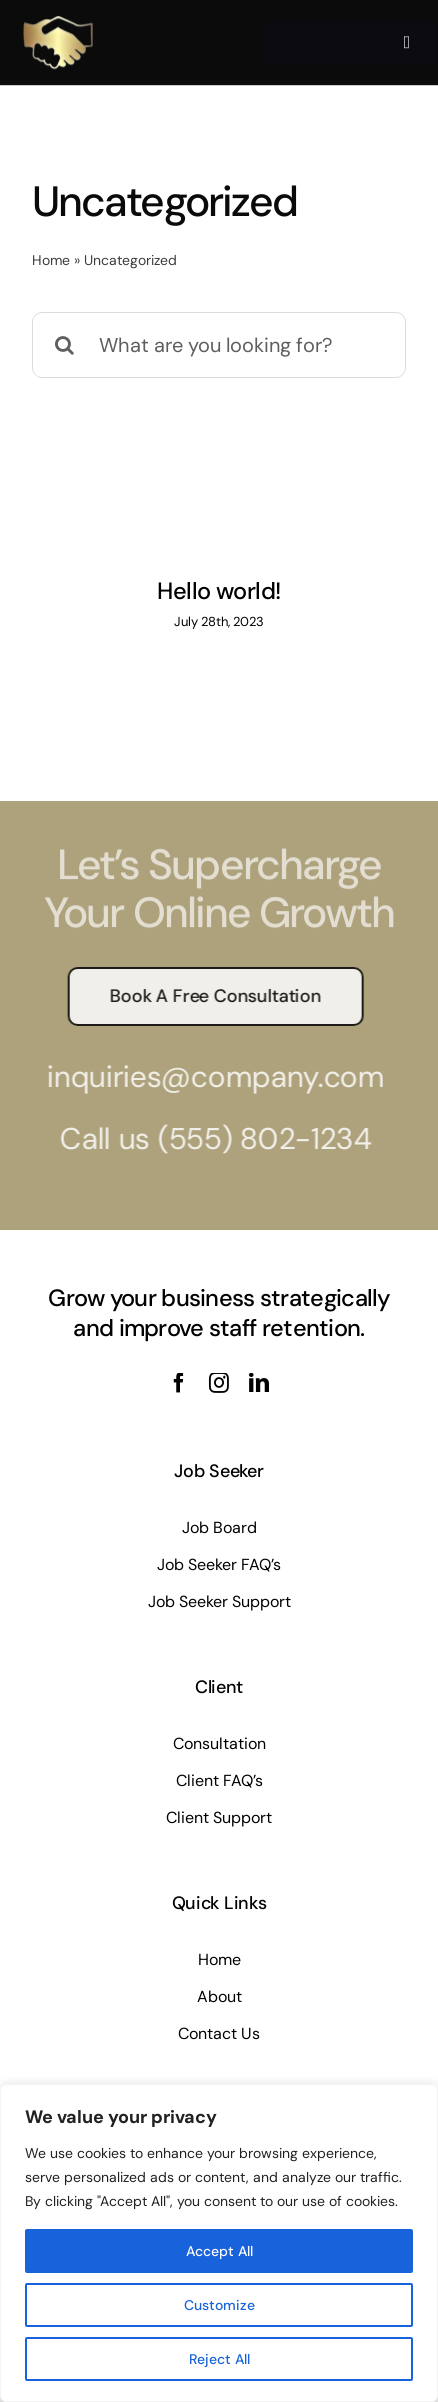  Describe the element at coordinates (219, 2359) in the screenshot. I see `Reject All` at that location.